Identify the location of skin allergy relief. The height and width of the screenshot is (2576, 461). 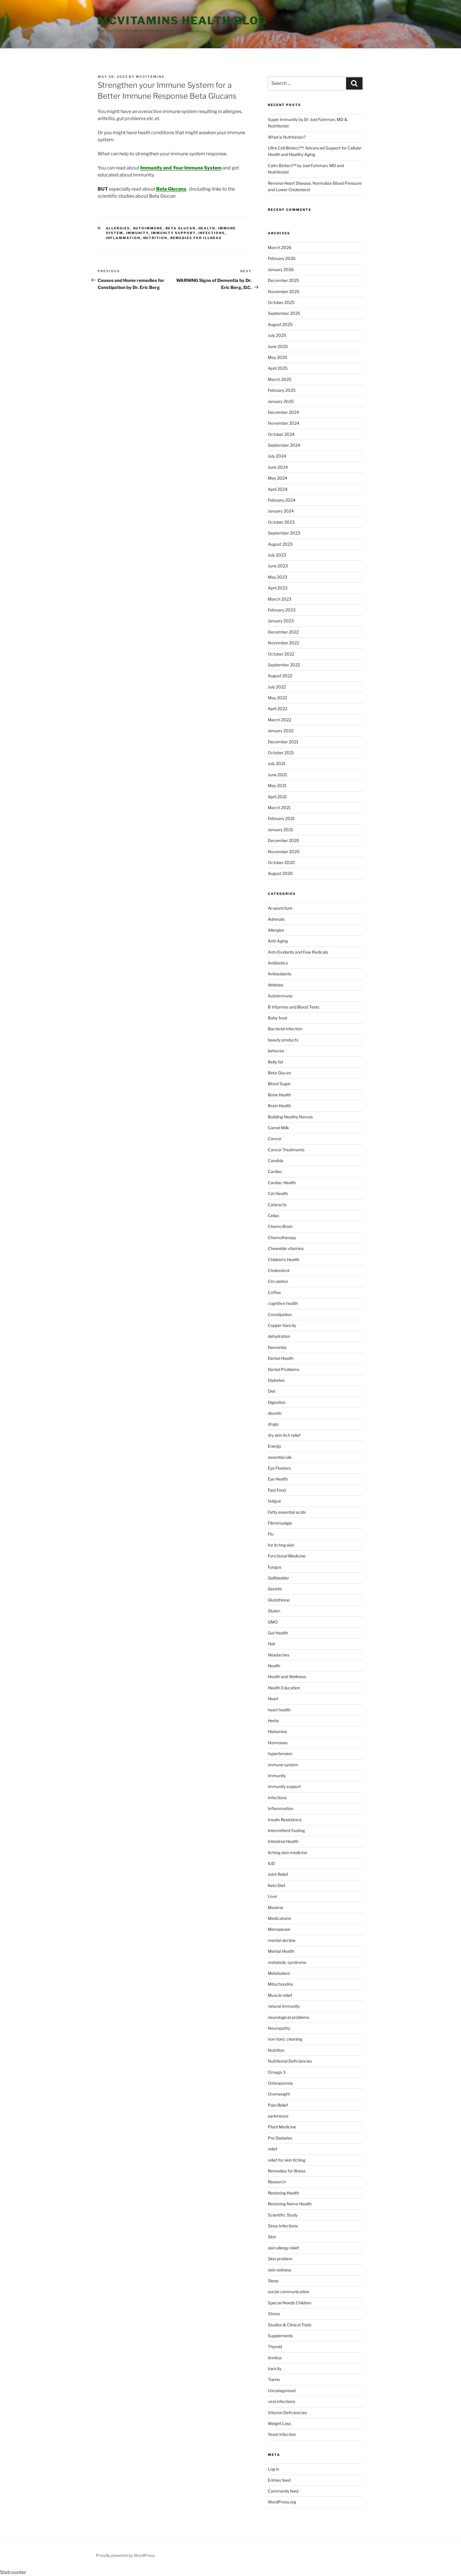
(283, 2247).